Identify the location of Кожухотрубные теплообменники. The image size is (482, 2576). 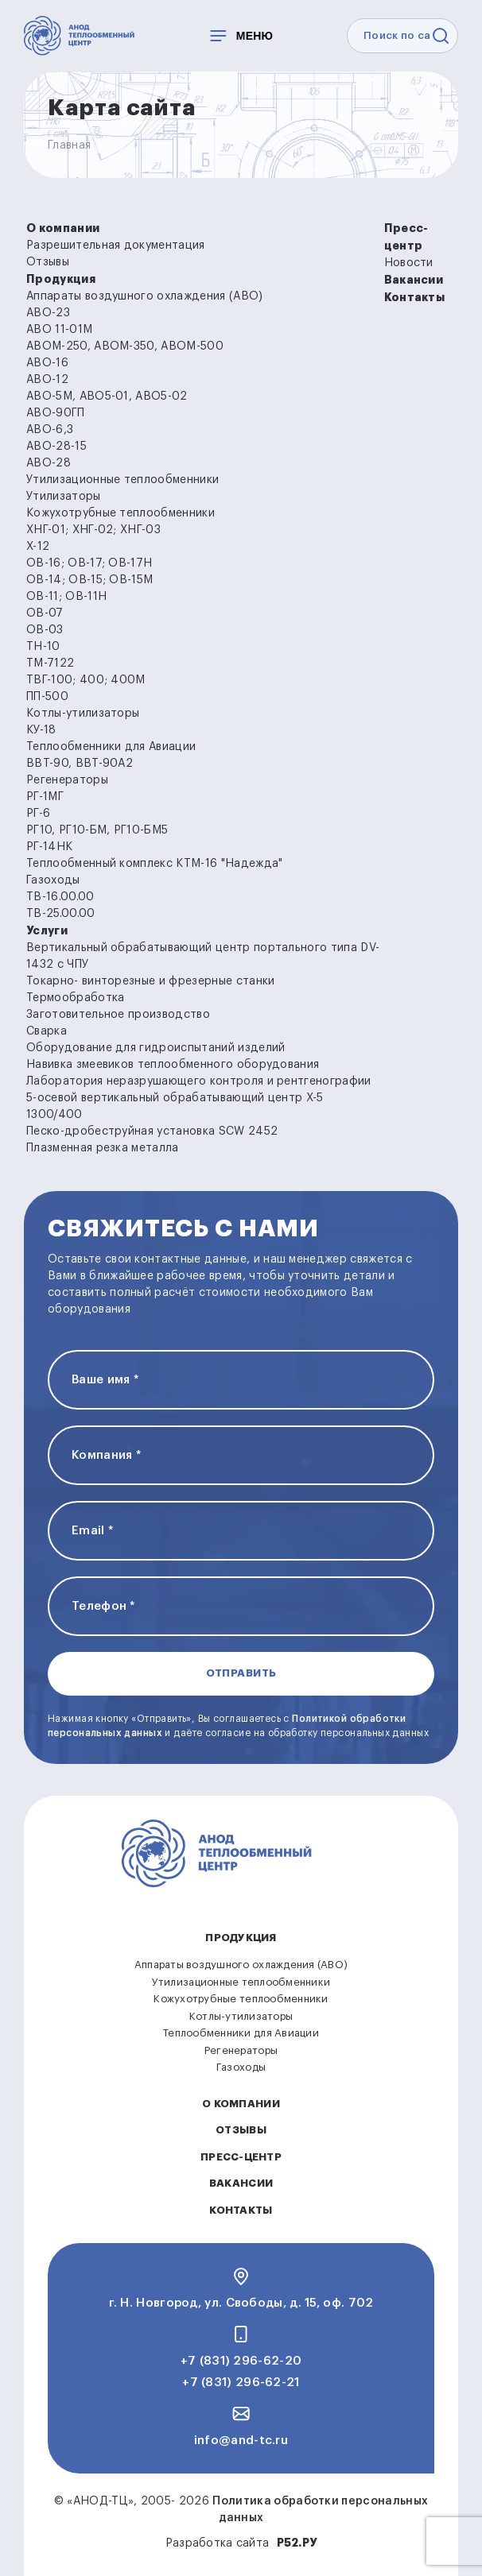
(120, 513).